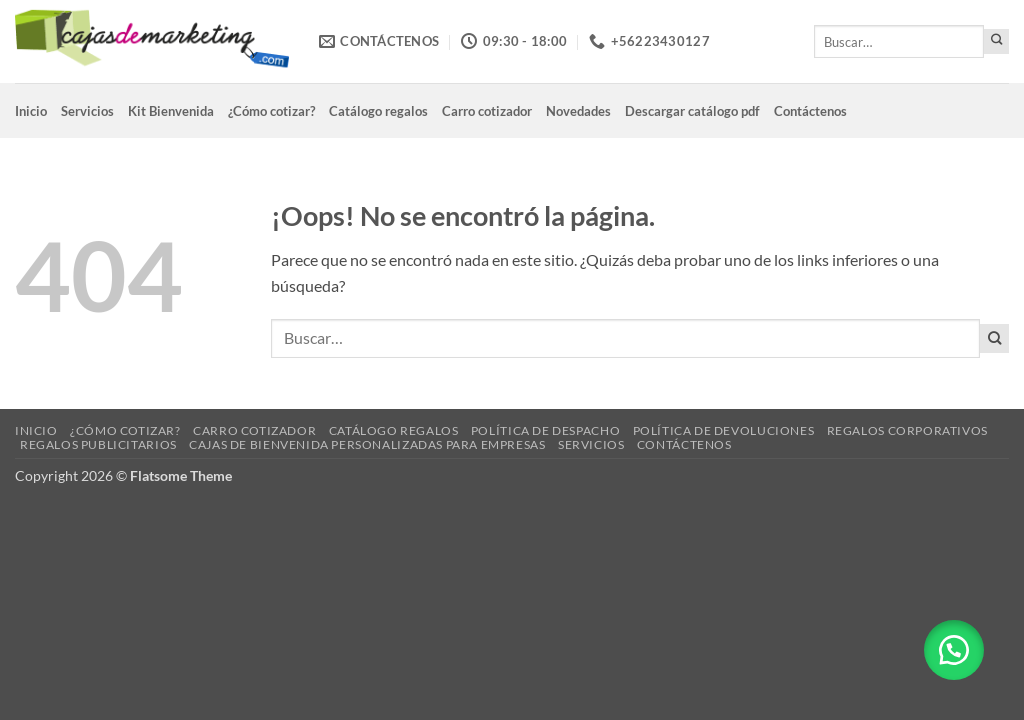 The height and width of the screenshot is (720, 1024). I want to click on Regalos Publicitarios, so click(98, 444).